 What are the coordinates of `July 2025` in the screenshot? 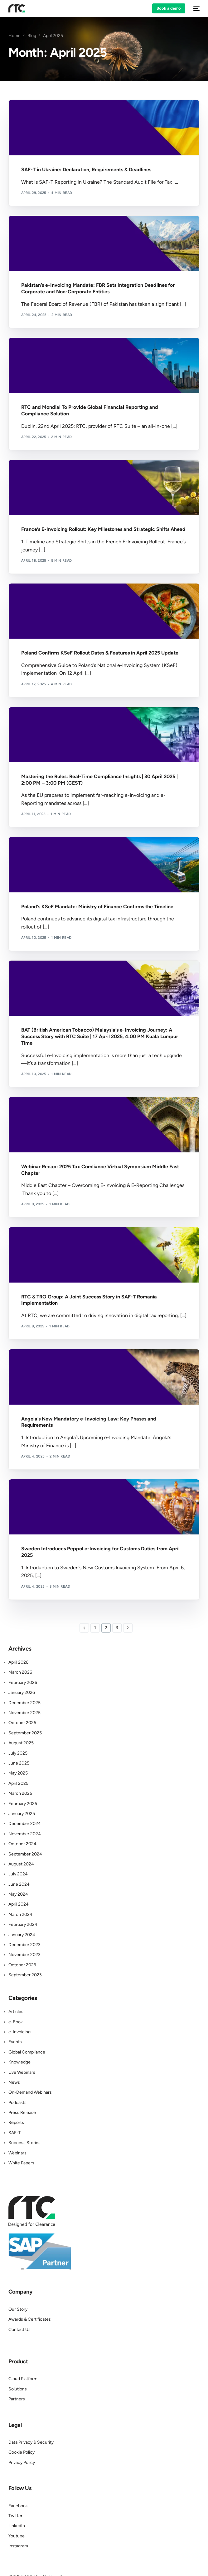 It's located at (17, 1753).